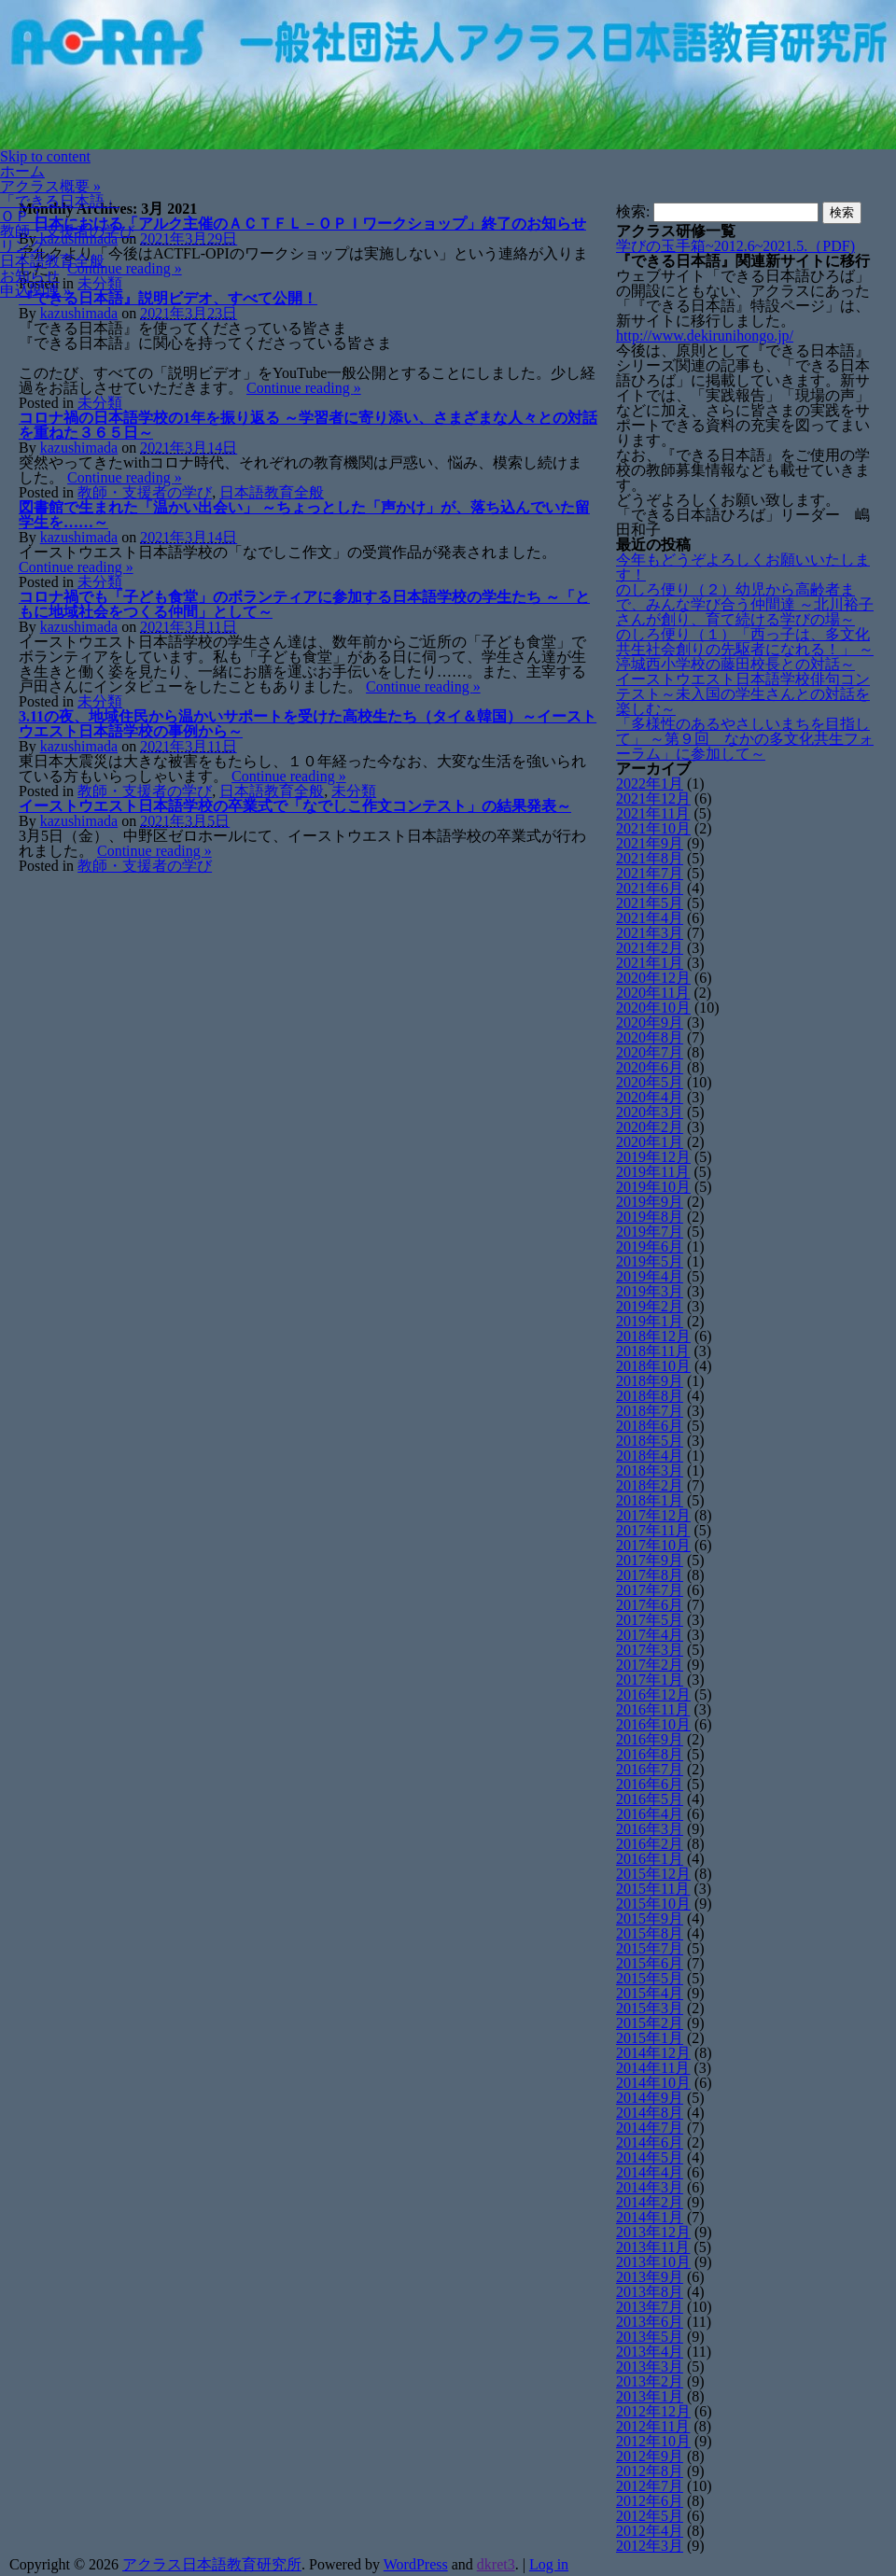 The height and width of the screenshot is (2576, 896). I want to click on 2021年11月, so click(653, 813).